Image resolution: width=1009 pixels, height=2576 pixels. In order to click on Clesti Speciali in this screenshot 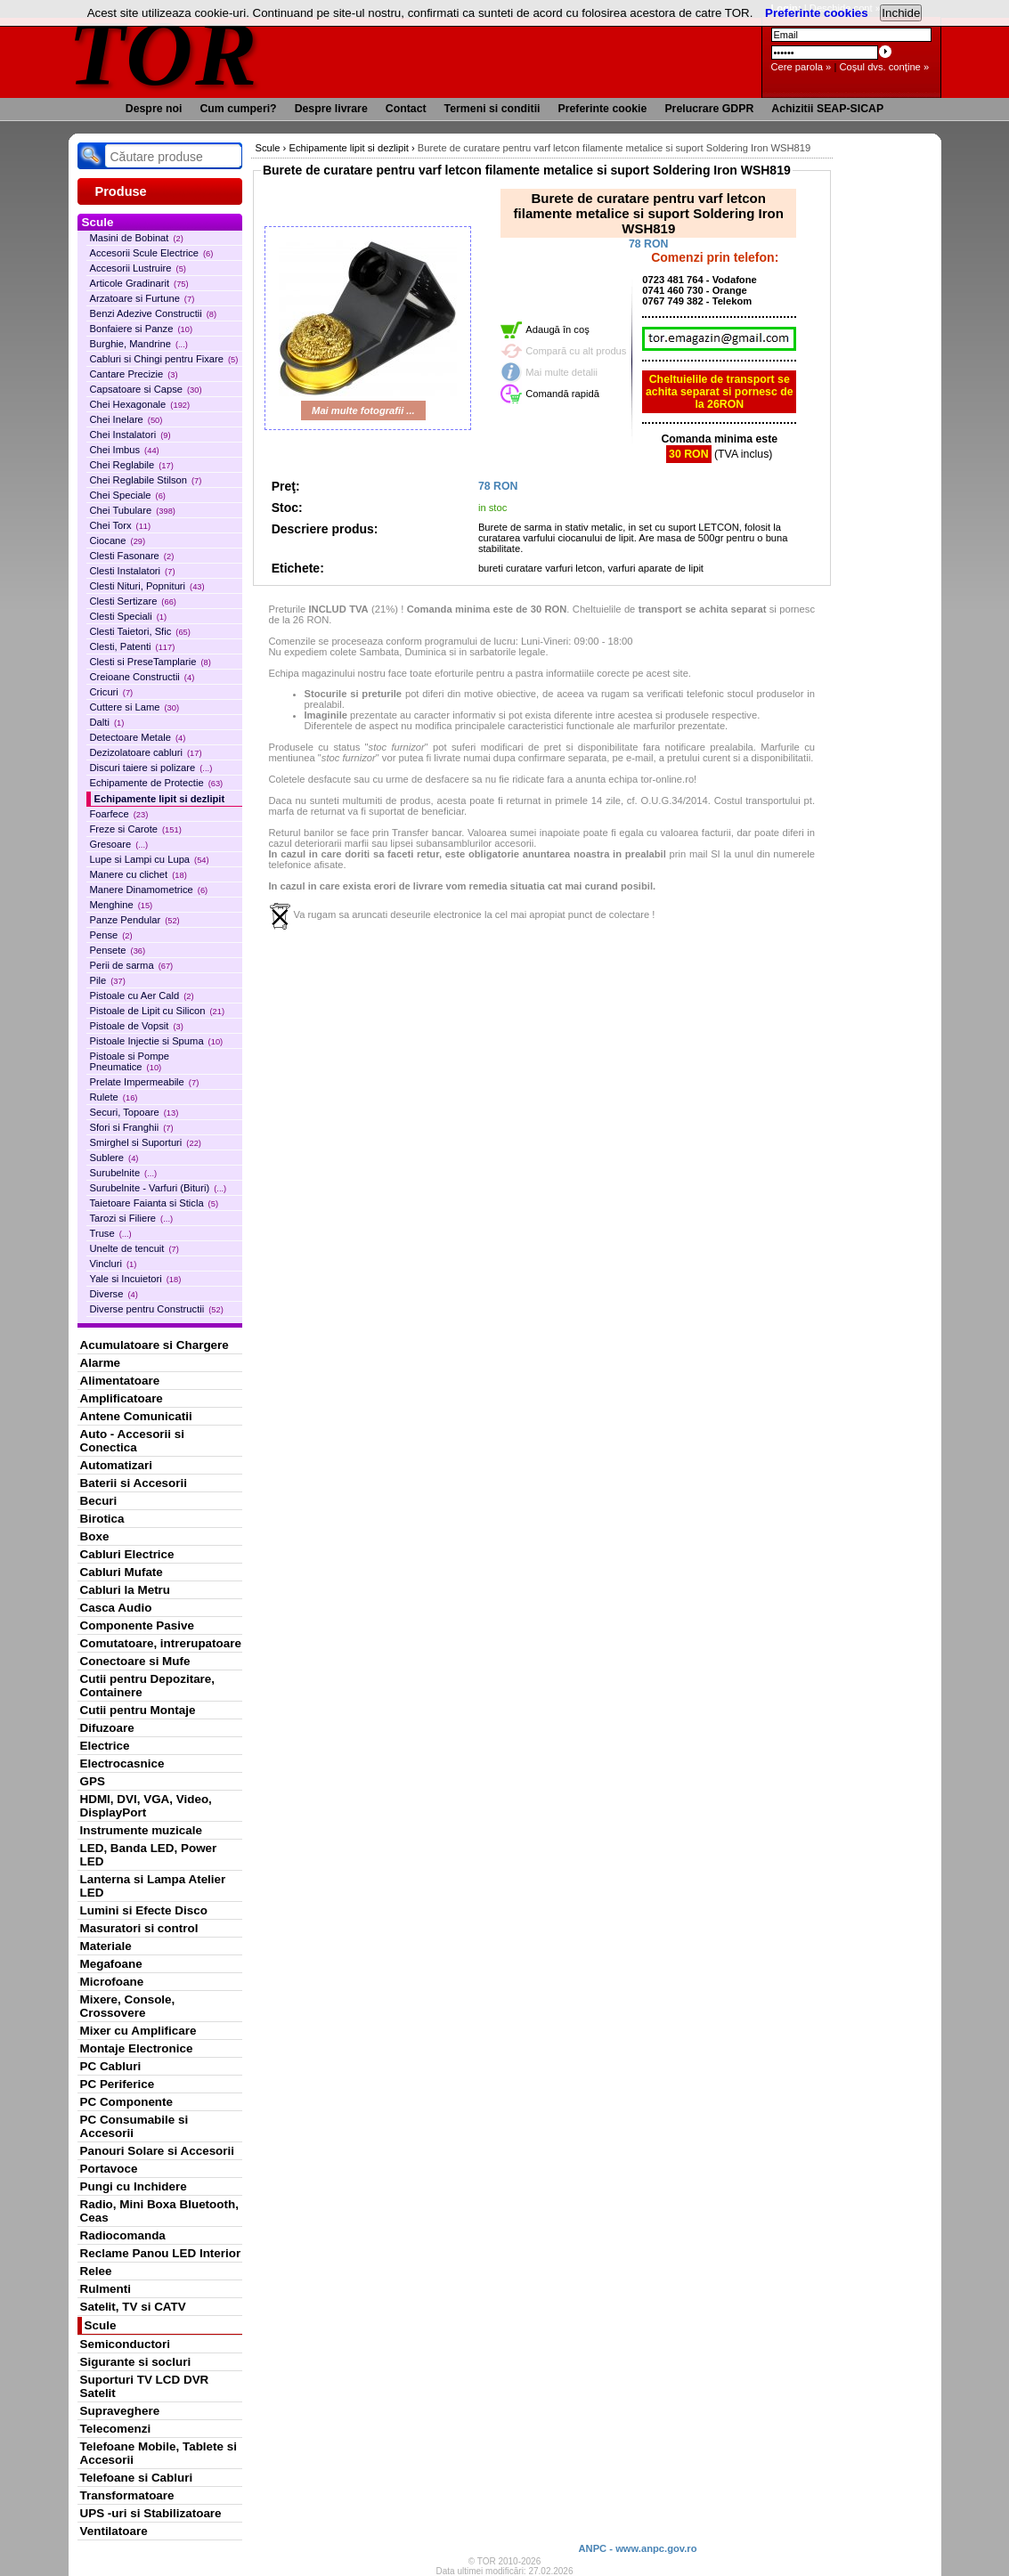, I will do `click(128, 616)`.